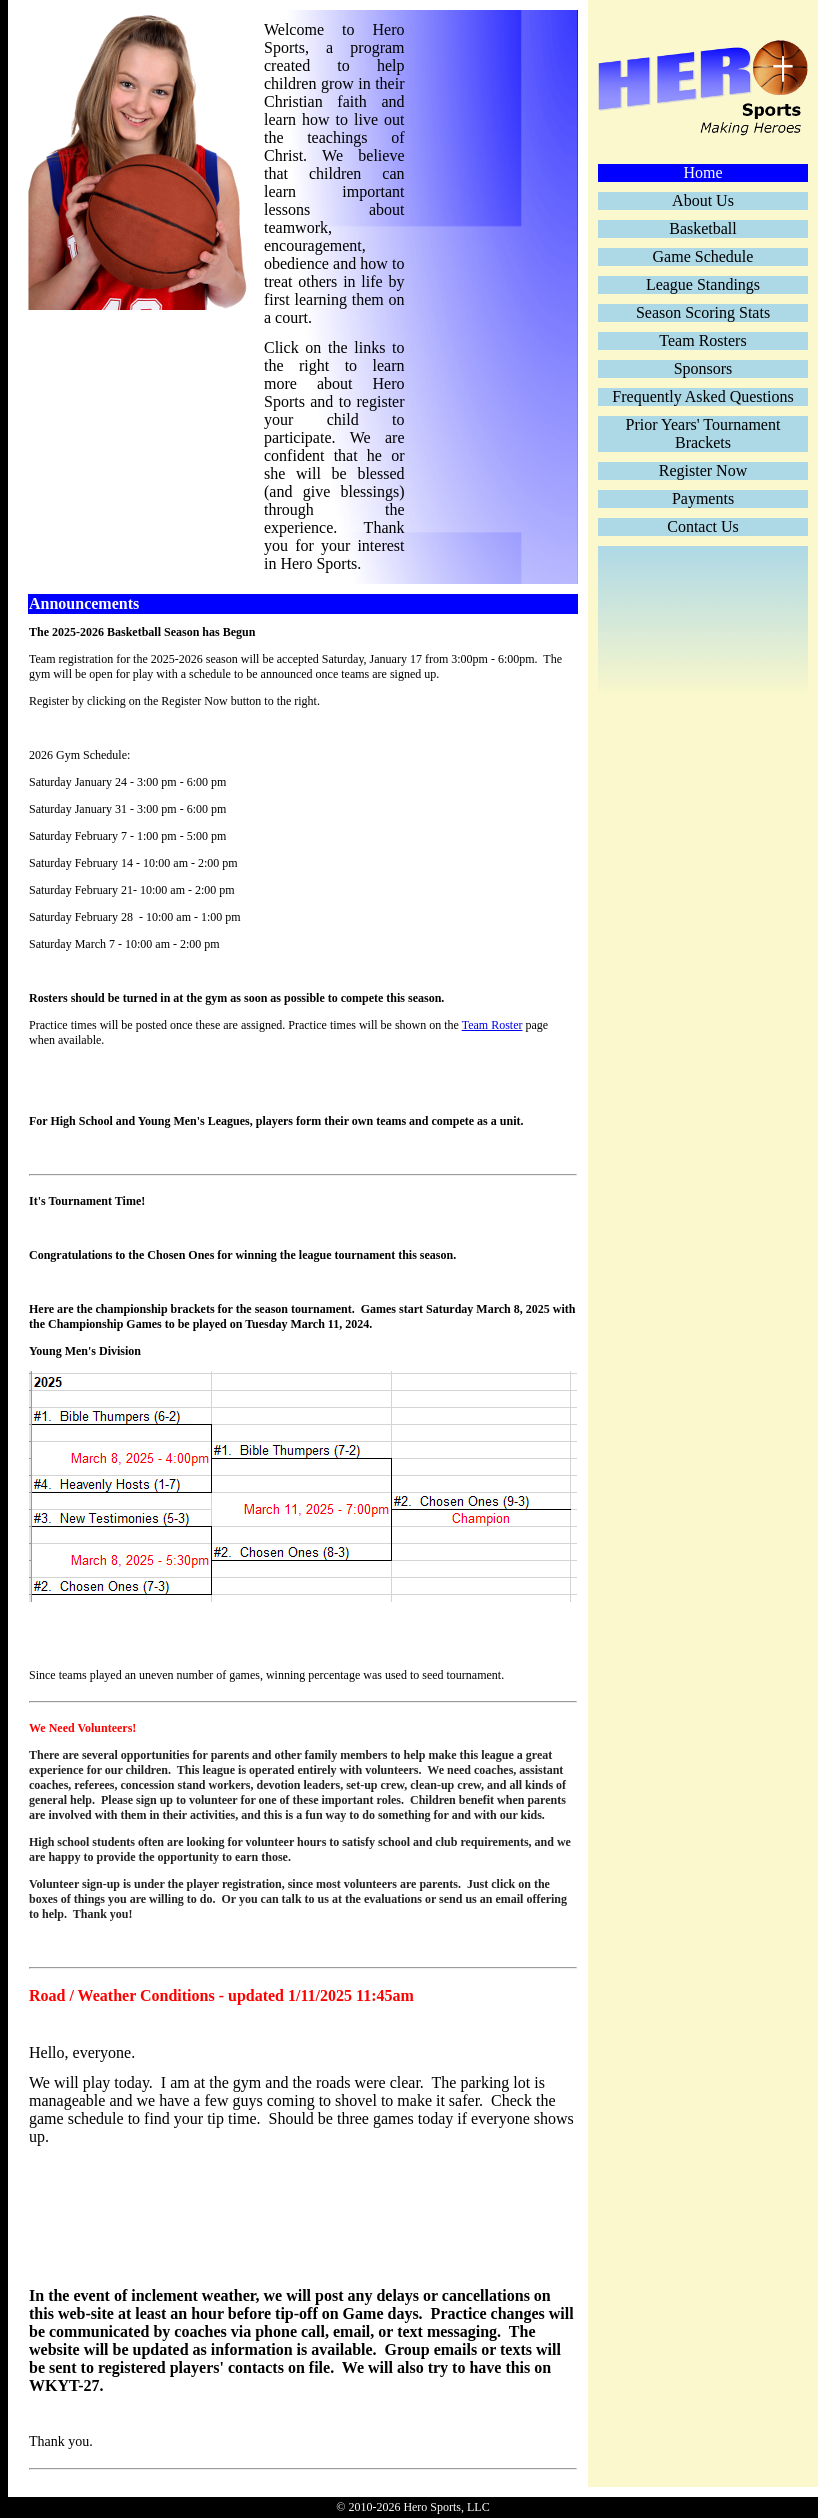 This screenshot has height=2518, width=818. What do you see at coordinates (703, 433) in the screenshot?
I see `Prior Years' Tournament Brackets` at bounding box center [703, 433].